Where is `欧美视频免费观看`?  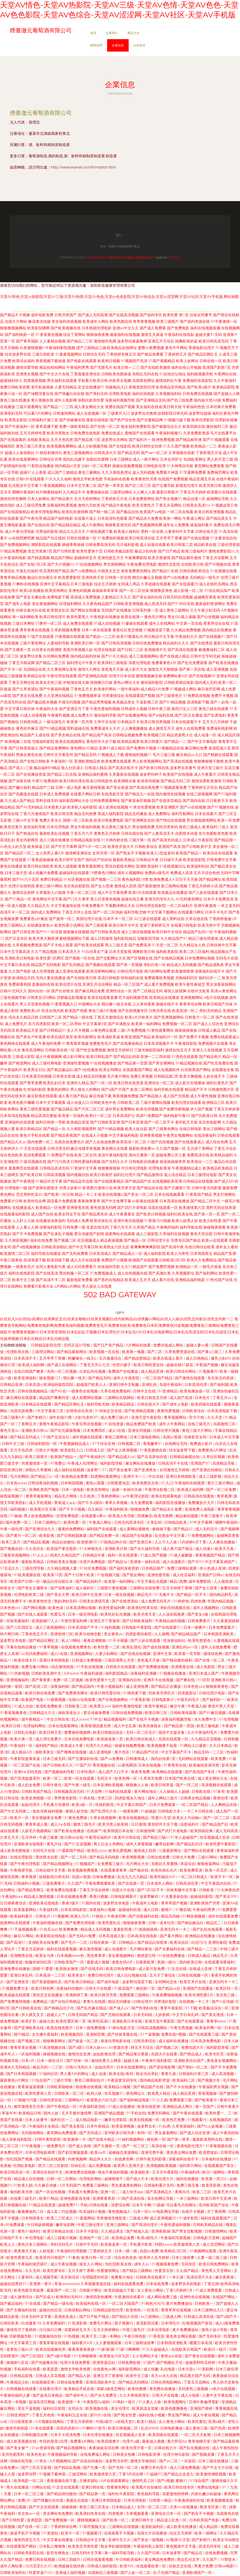 欧美视频免费观看 is located at coordinates (83, 1870).